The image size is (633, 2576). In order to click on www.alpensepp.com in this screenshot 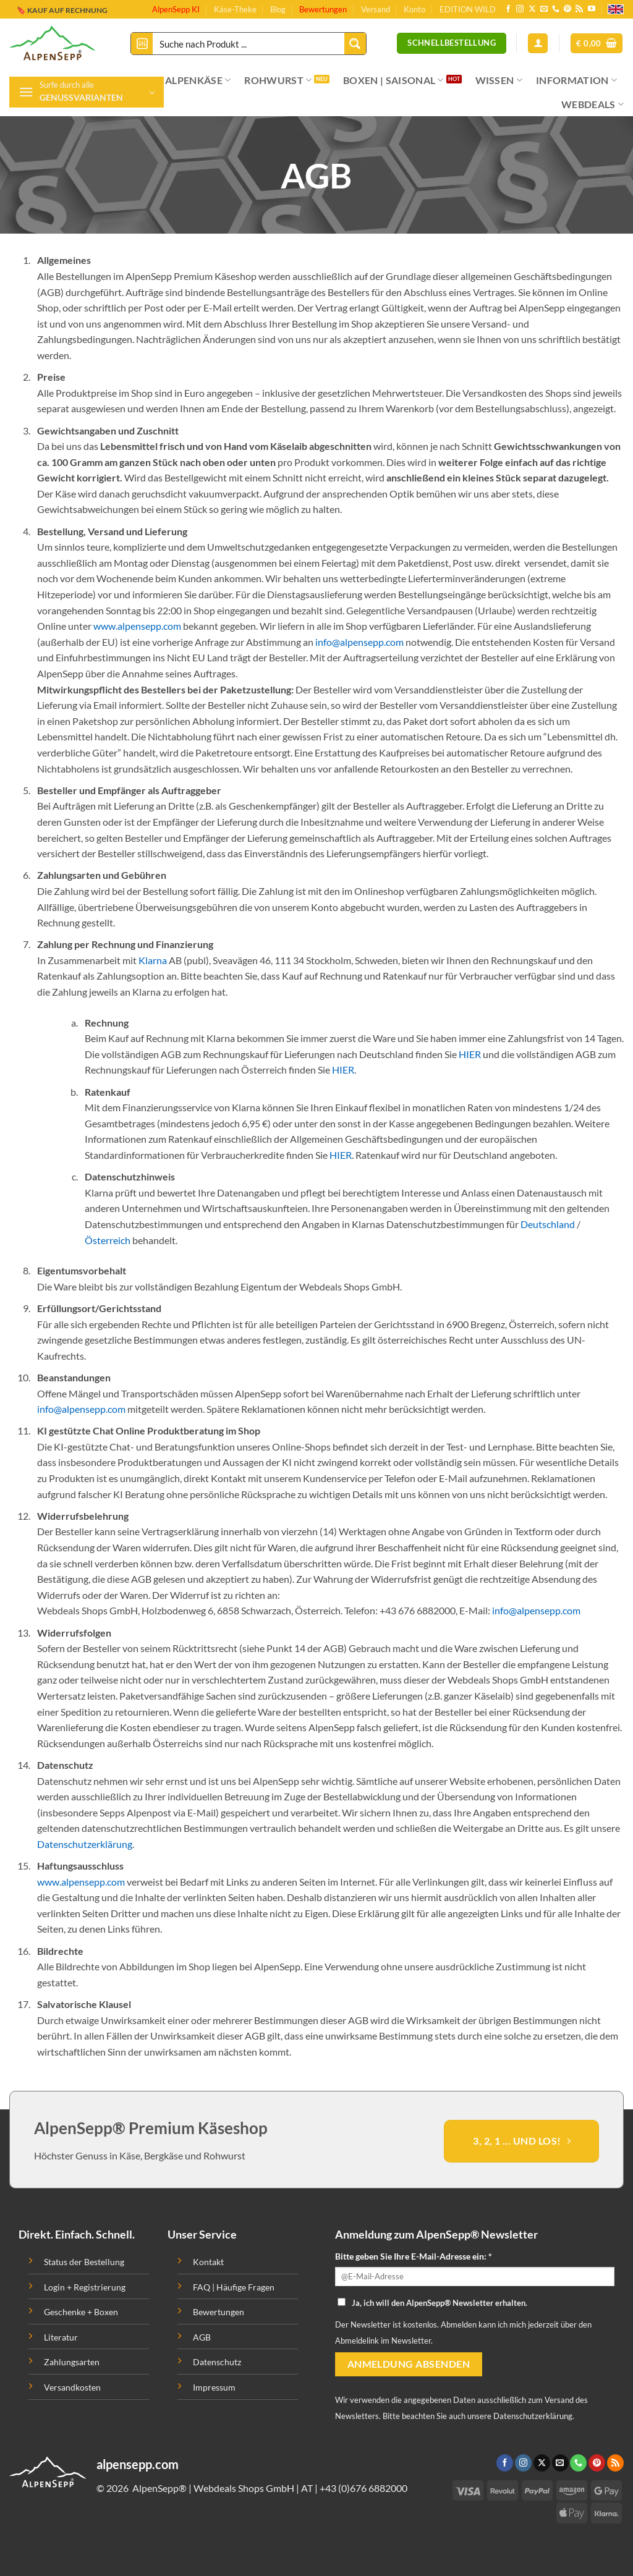, I will do `click(137, 626)`.